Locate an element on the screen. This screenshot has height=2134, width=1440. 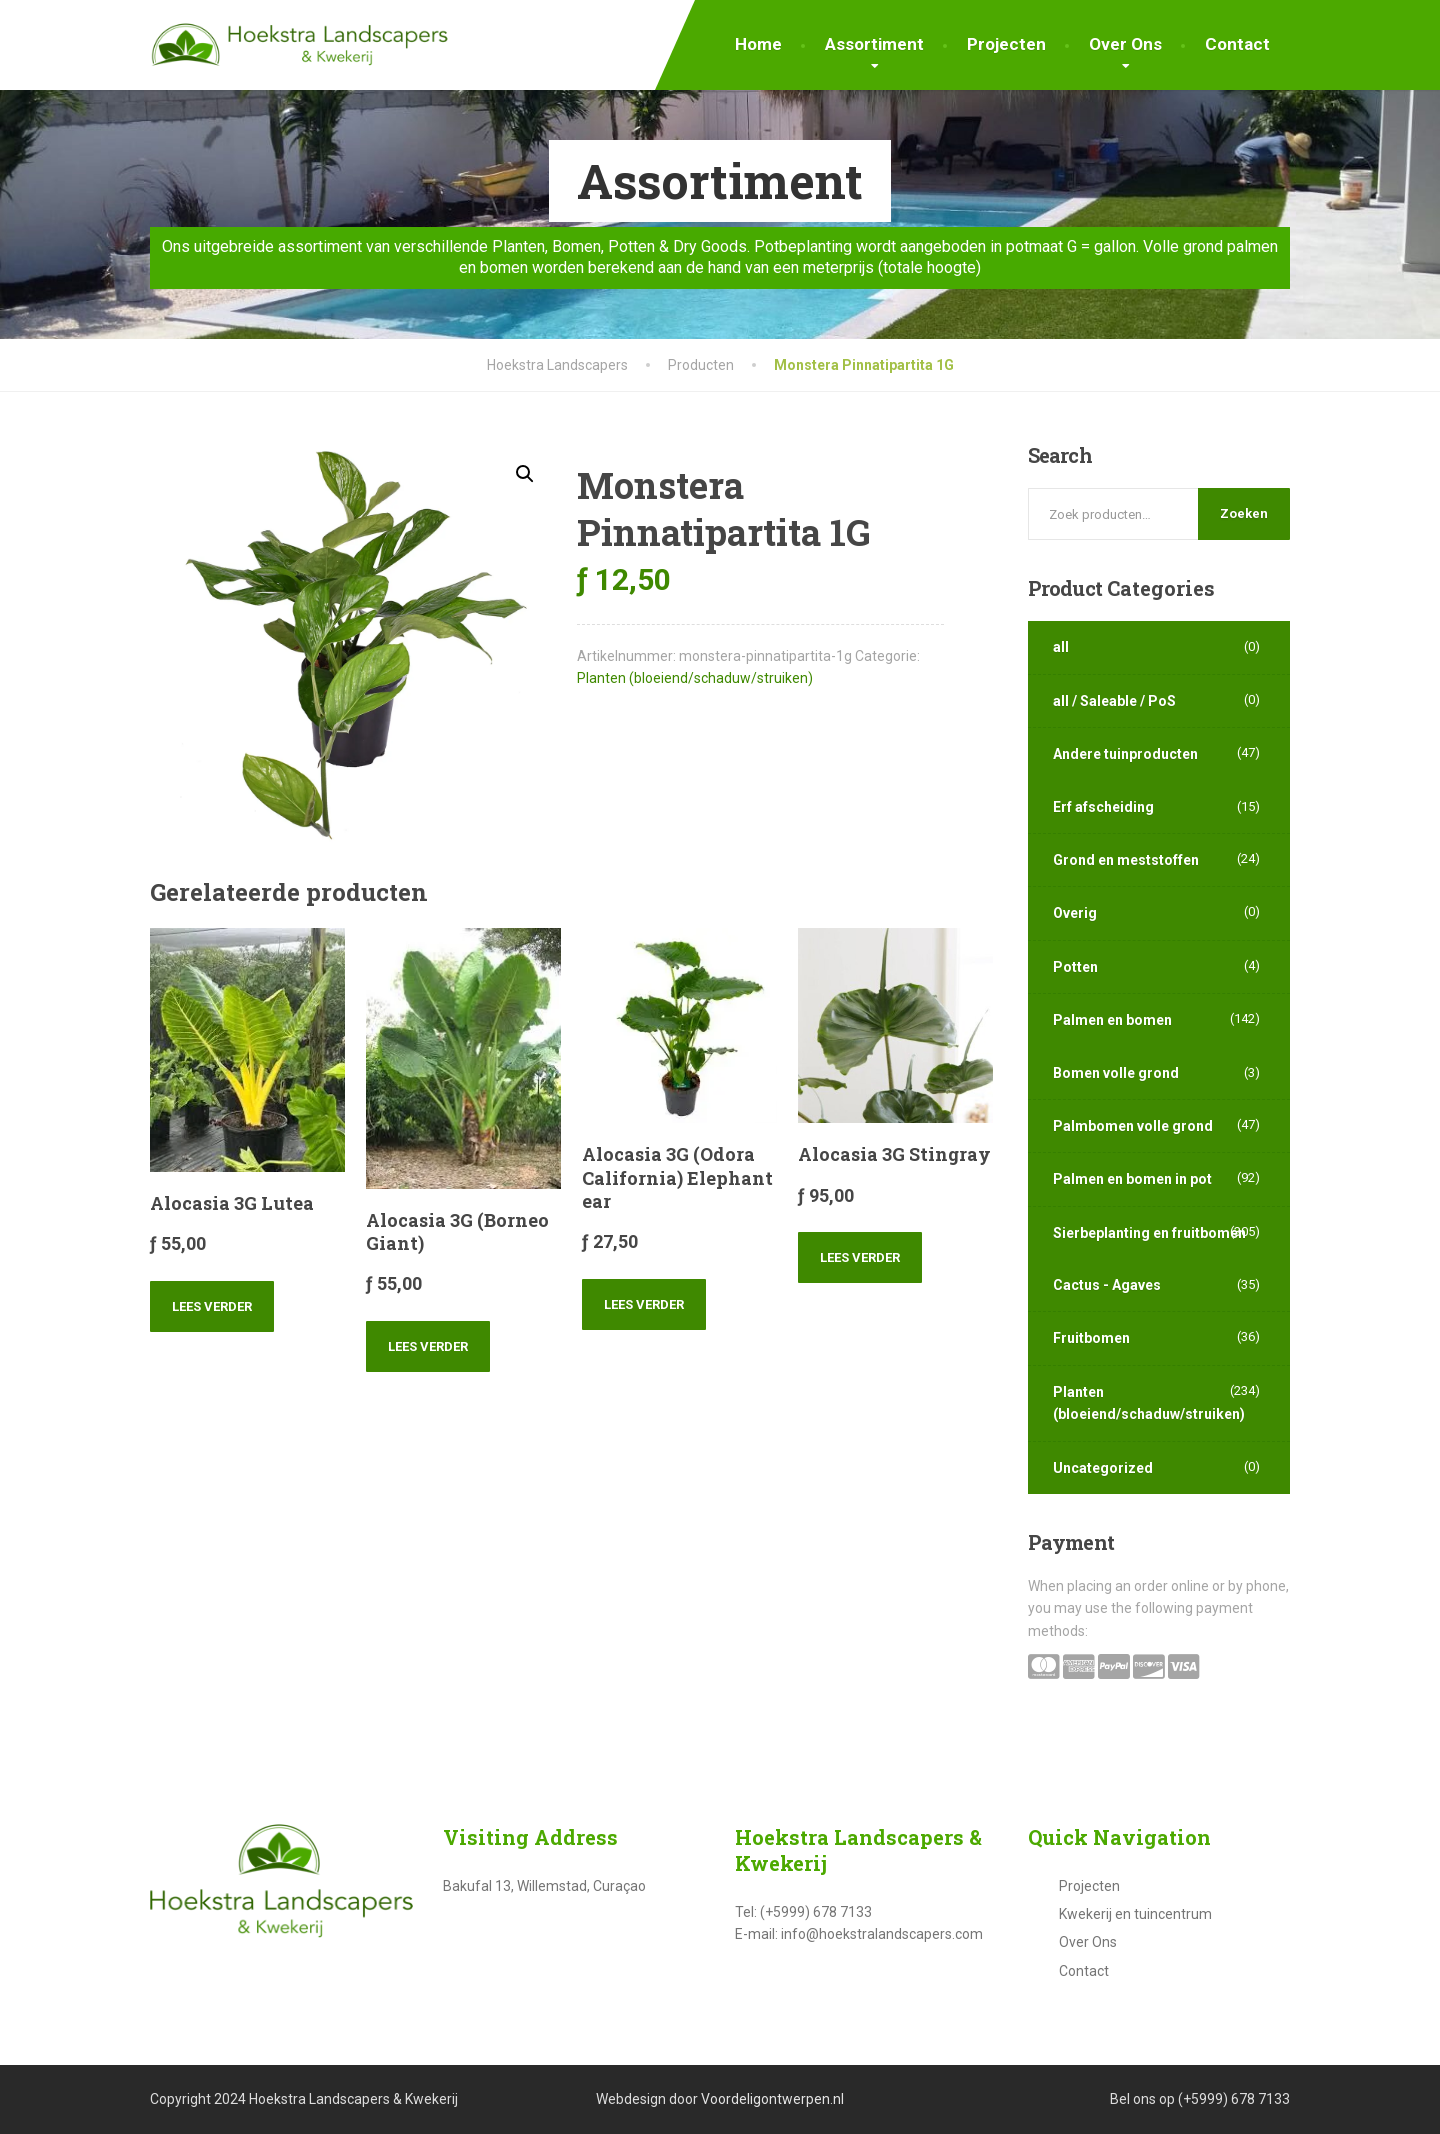
Overig is located at coordinates (1075, 913).